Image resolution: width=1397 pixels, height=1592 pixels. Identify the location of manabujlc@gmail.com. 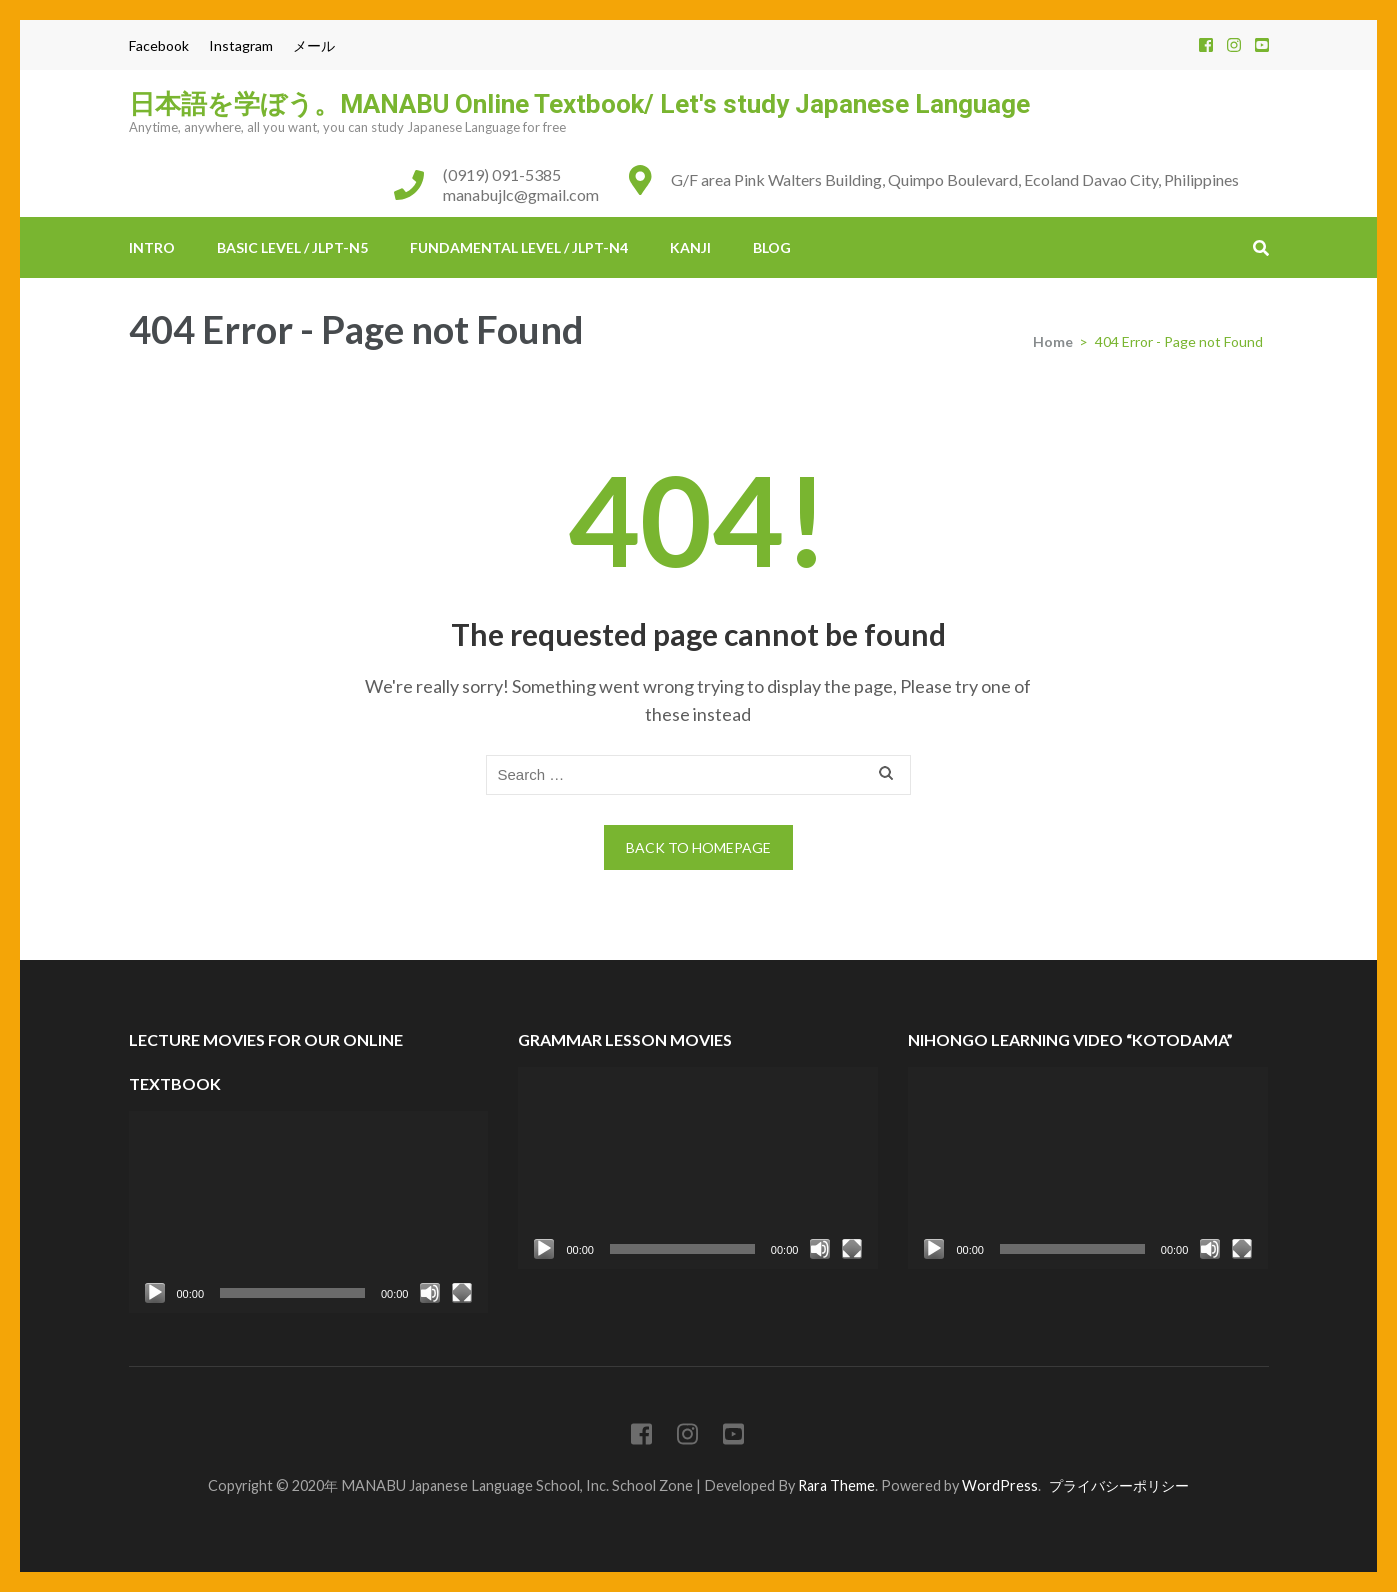
(521, 194).